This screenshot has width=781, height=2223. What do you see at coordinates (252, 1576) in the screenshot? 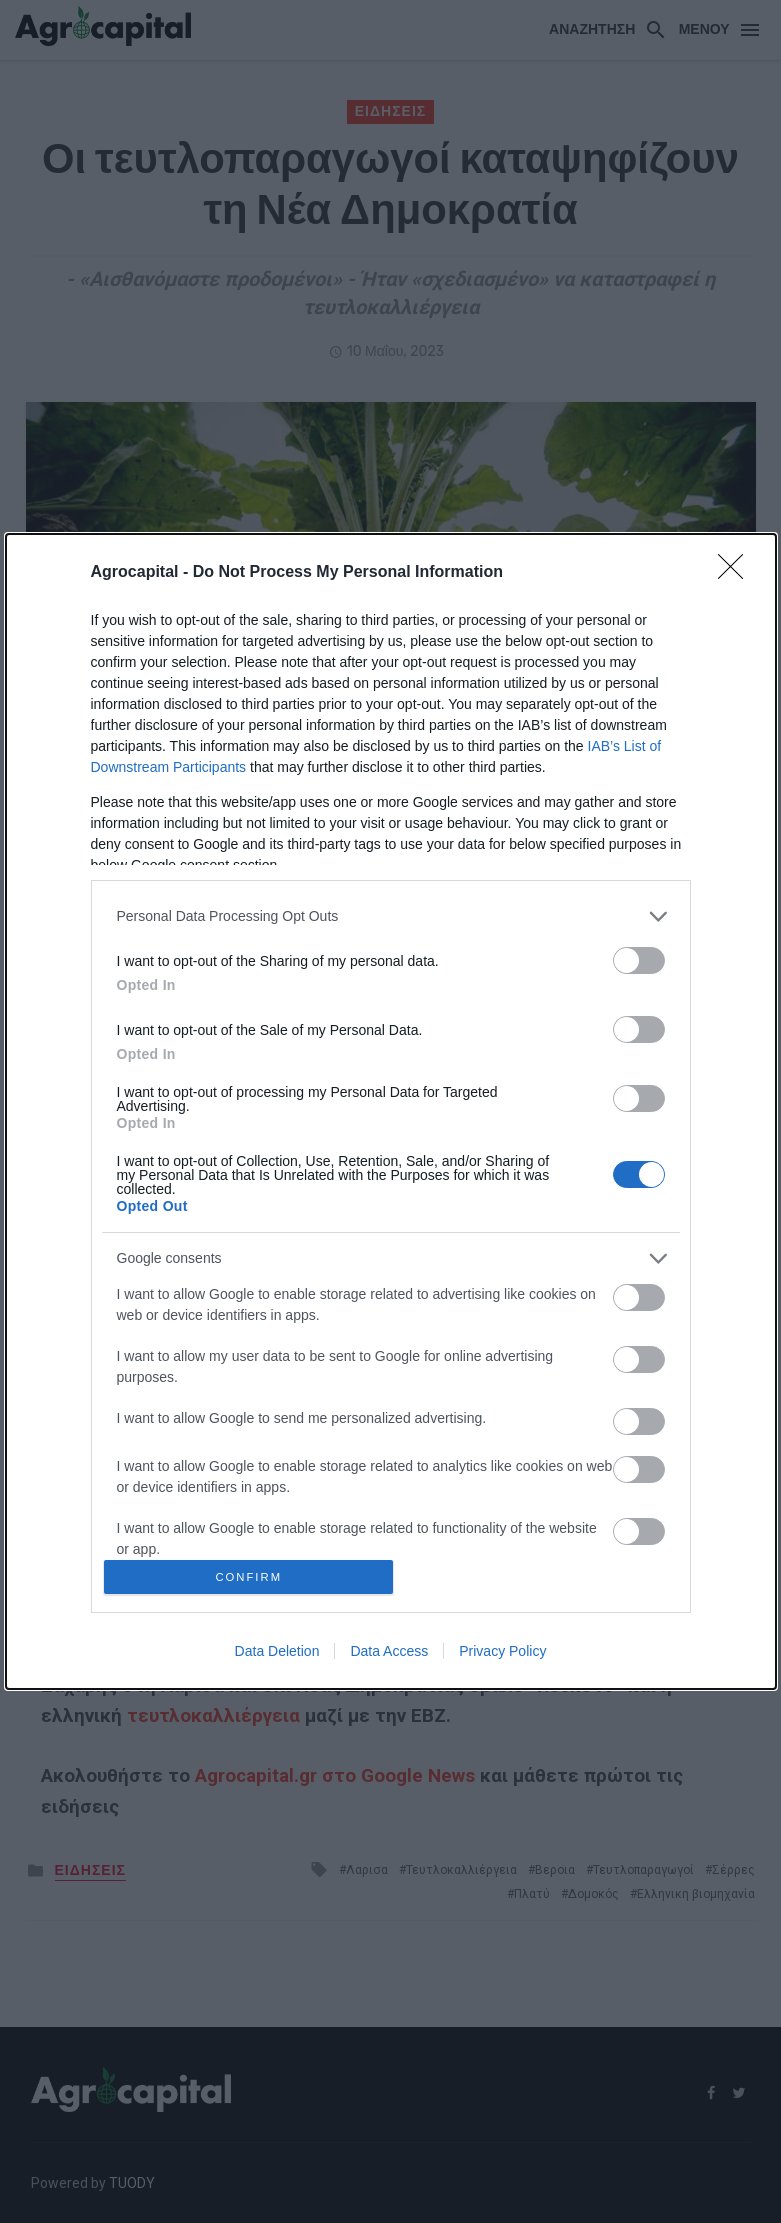
I see `CONFIRM` at bounding box center [252, 1576].